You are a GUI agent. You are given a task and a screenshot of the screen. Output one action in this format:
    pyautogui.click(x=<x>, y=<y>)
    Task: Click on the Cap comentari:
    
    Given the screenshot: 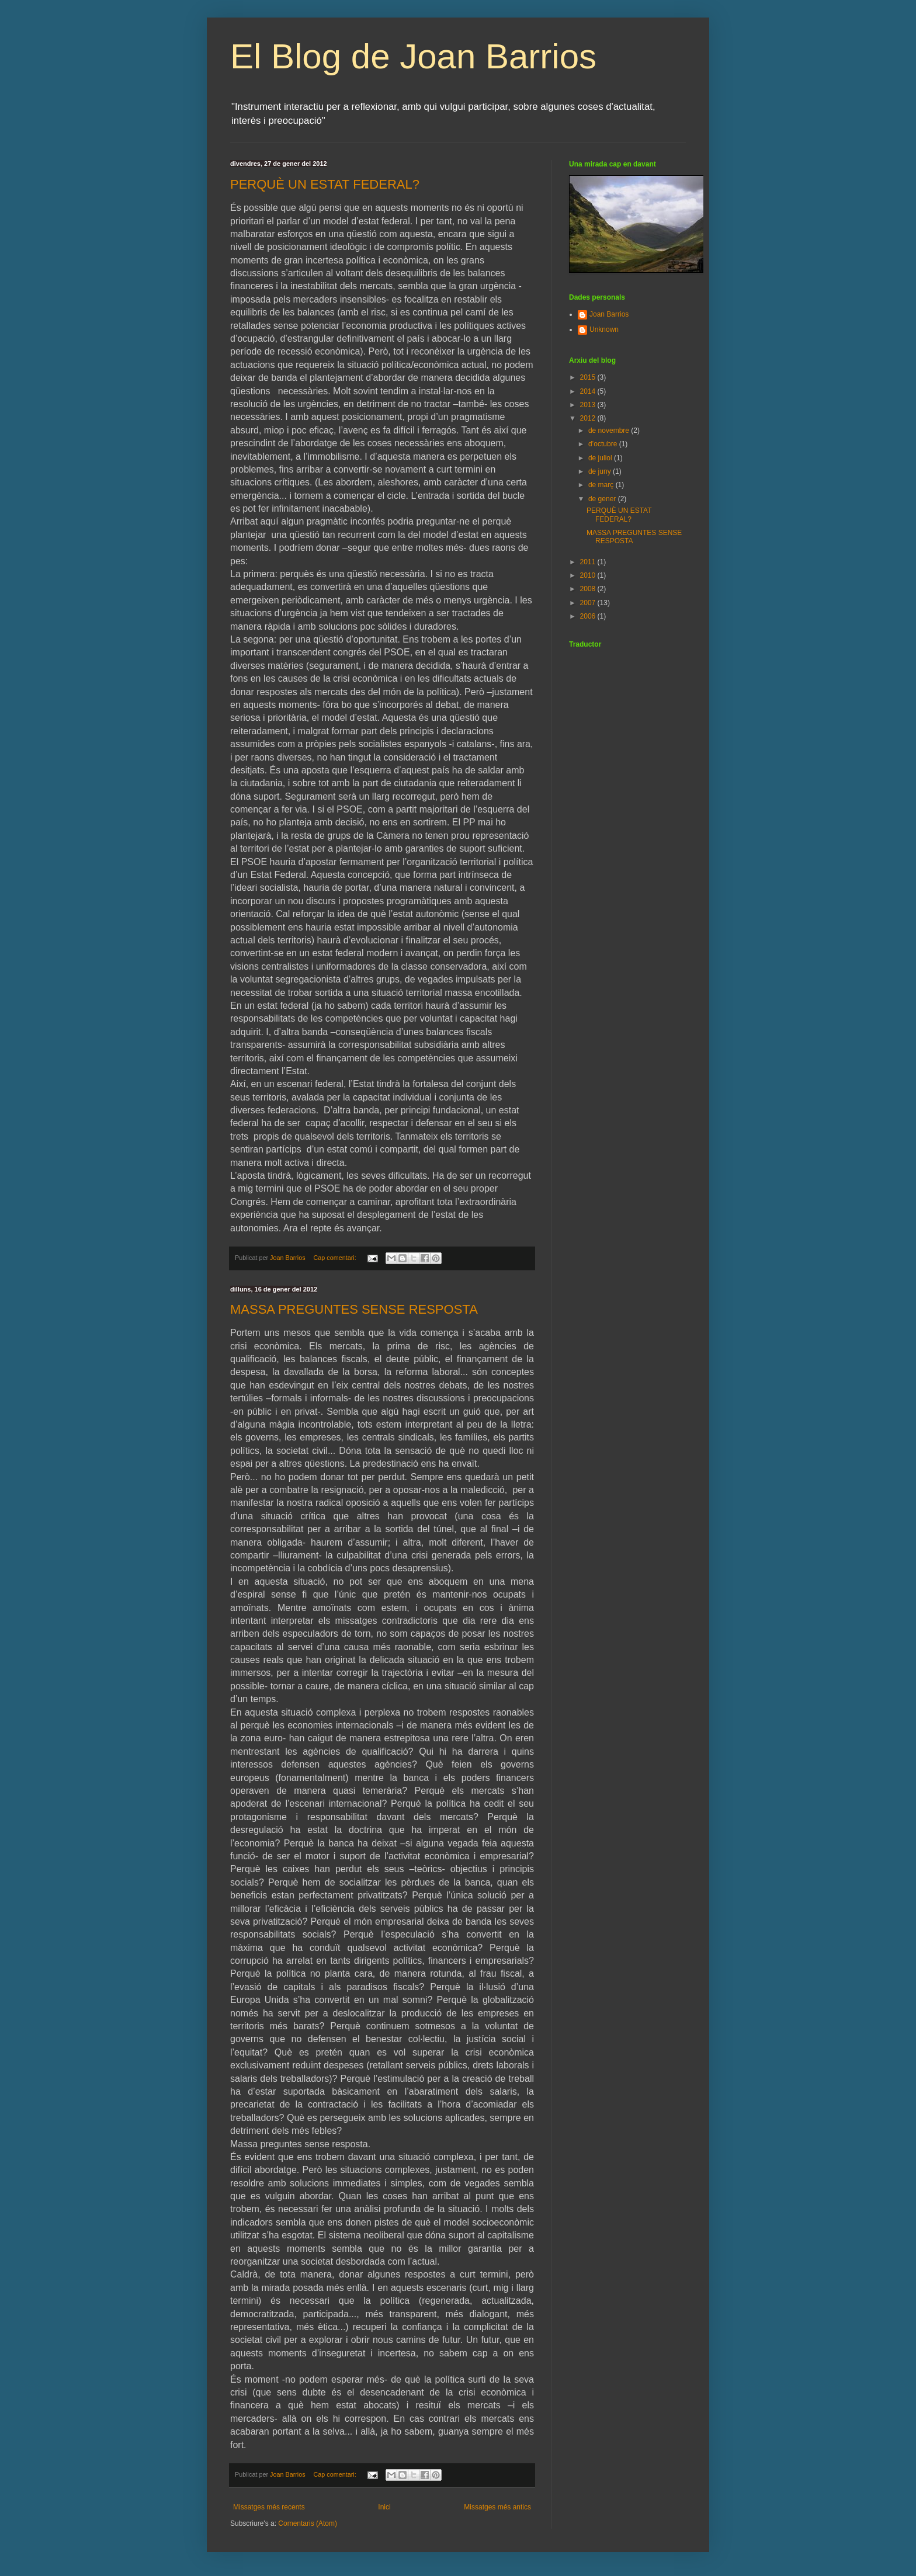 What is the action you would take?
    pyautogui.click(x=335, y=1257)
    